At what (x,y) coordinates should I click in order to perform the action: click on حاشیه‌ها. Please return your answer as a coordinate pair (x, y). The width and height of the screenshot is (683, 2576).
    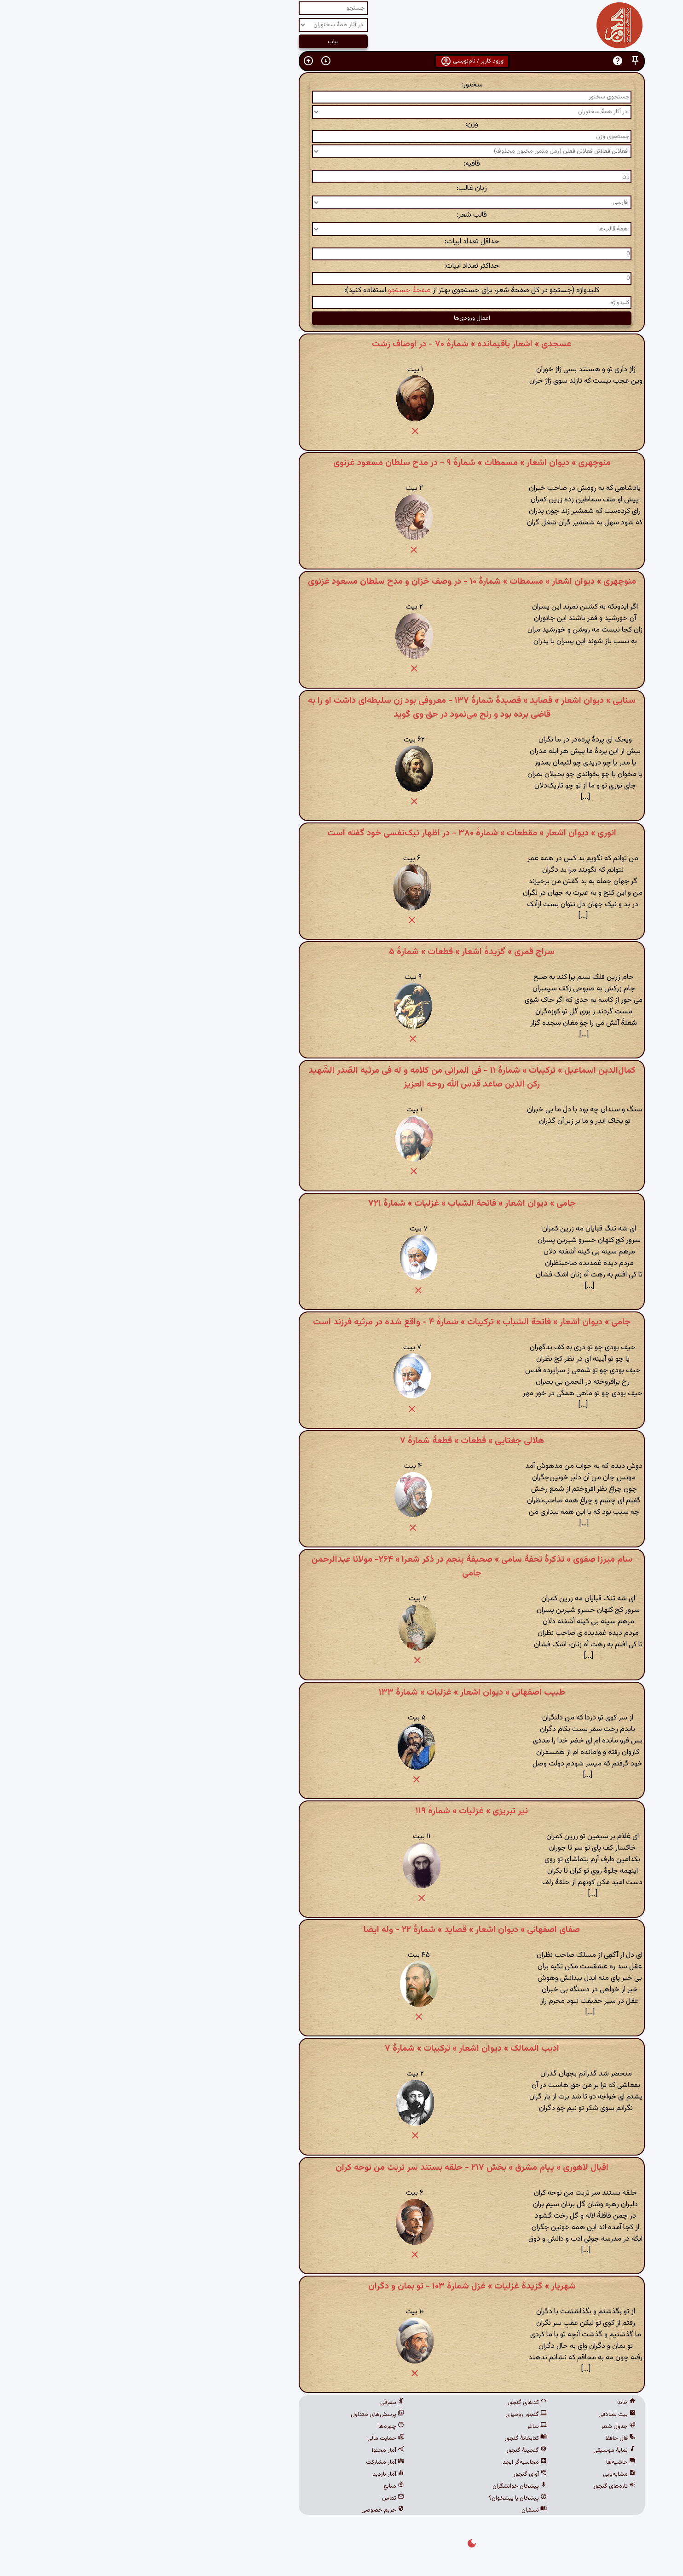
    Looking at the image, I should click on (490, 2462).